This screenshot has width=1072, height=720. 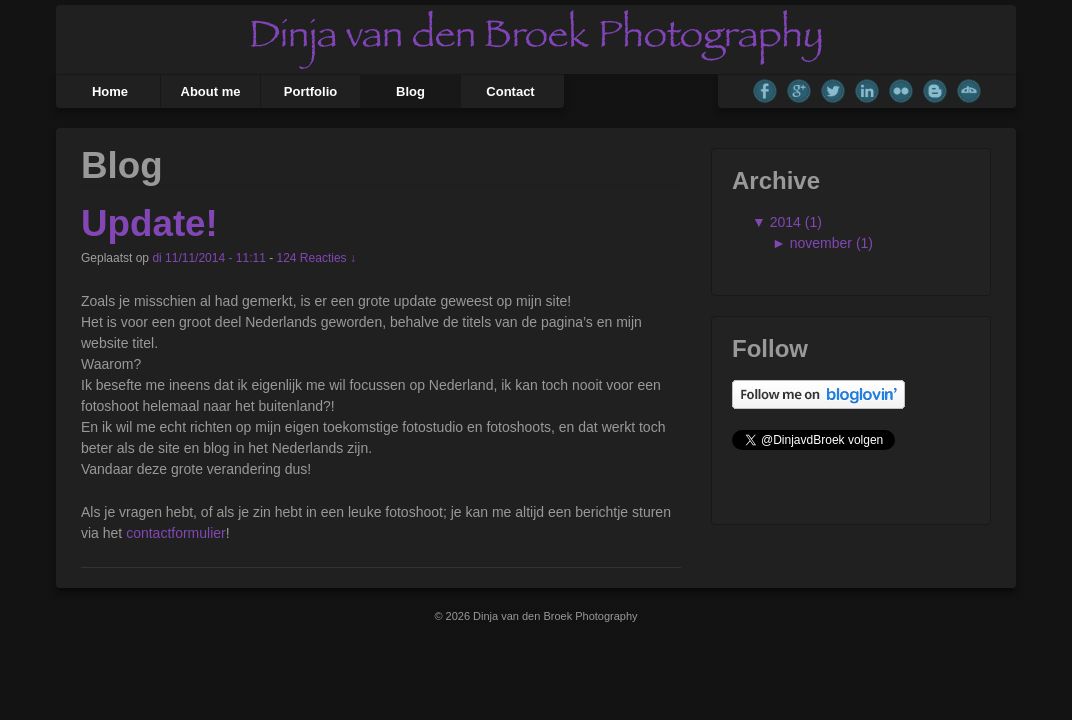 What do you see at coordinates (316, 258) in the screenshot?
I see `124 Reacties ↓` at bounding box center [316, 258].